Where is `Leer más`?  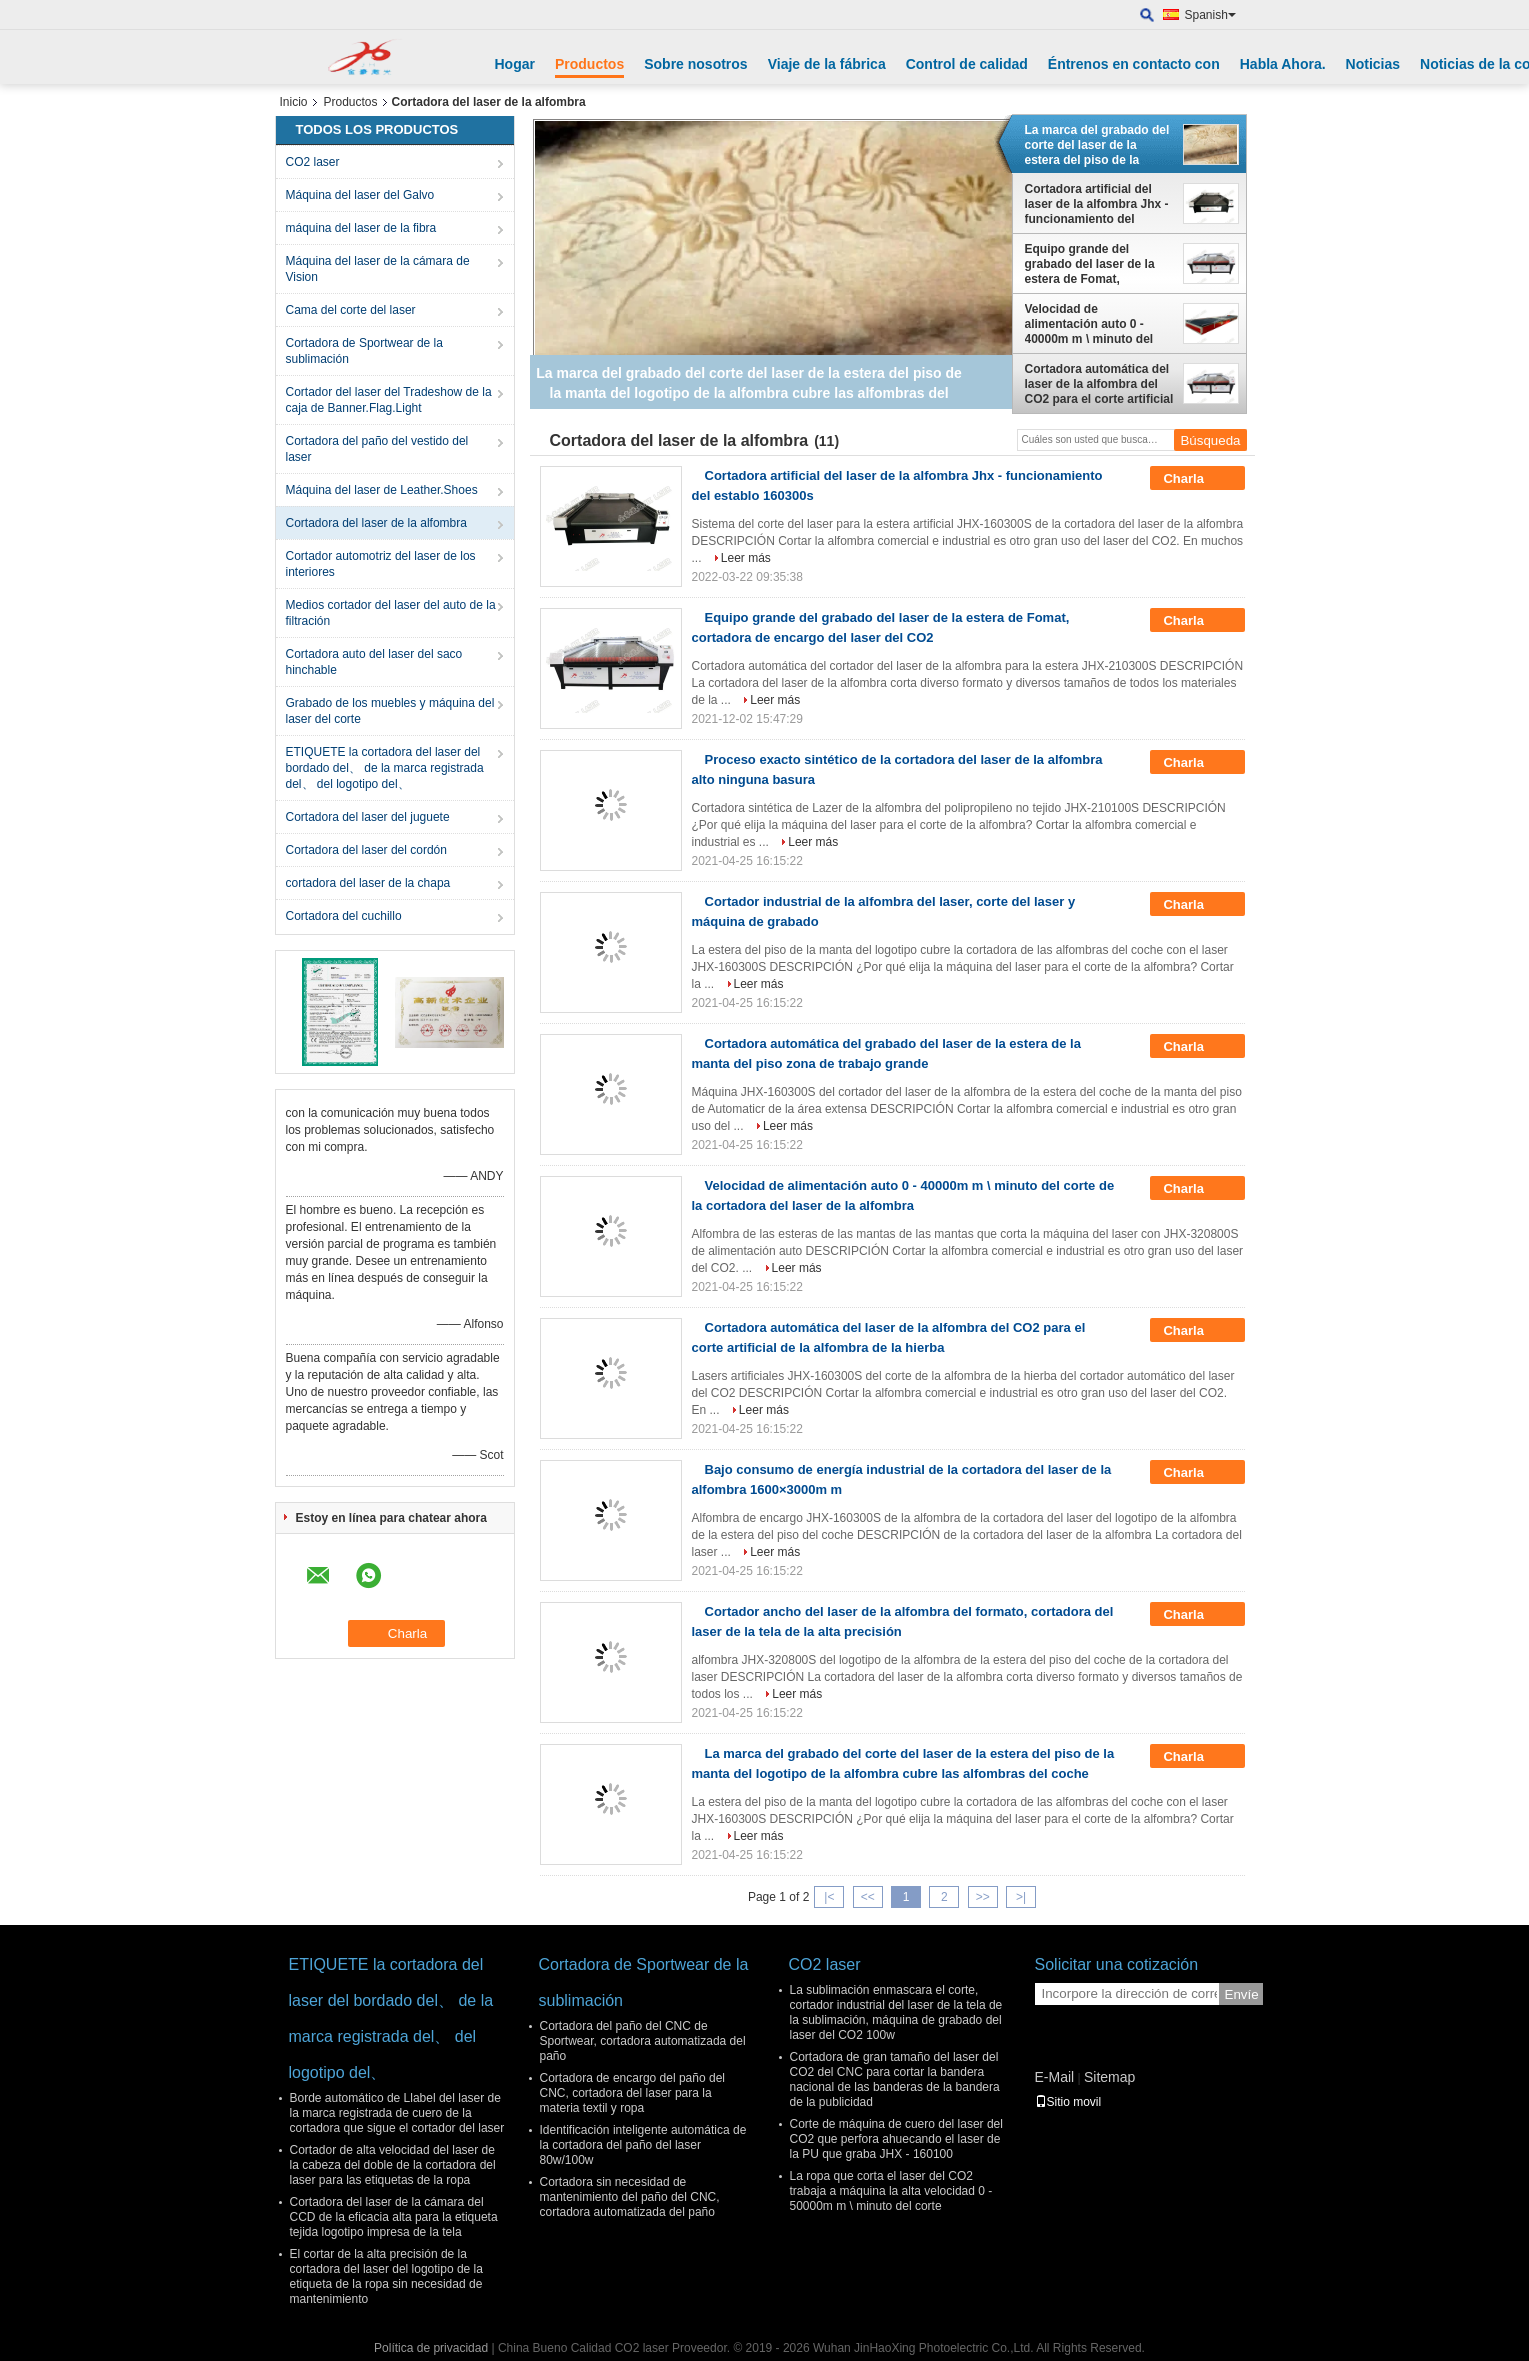 Leer más is located at coordinates (746, 558).